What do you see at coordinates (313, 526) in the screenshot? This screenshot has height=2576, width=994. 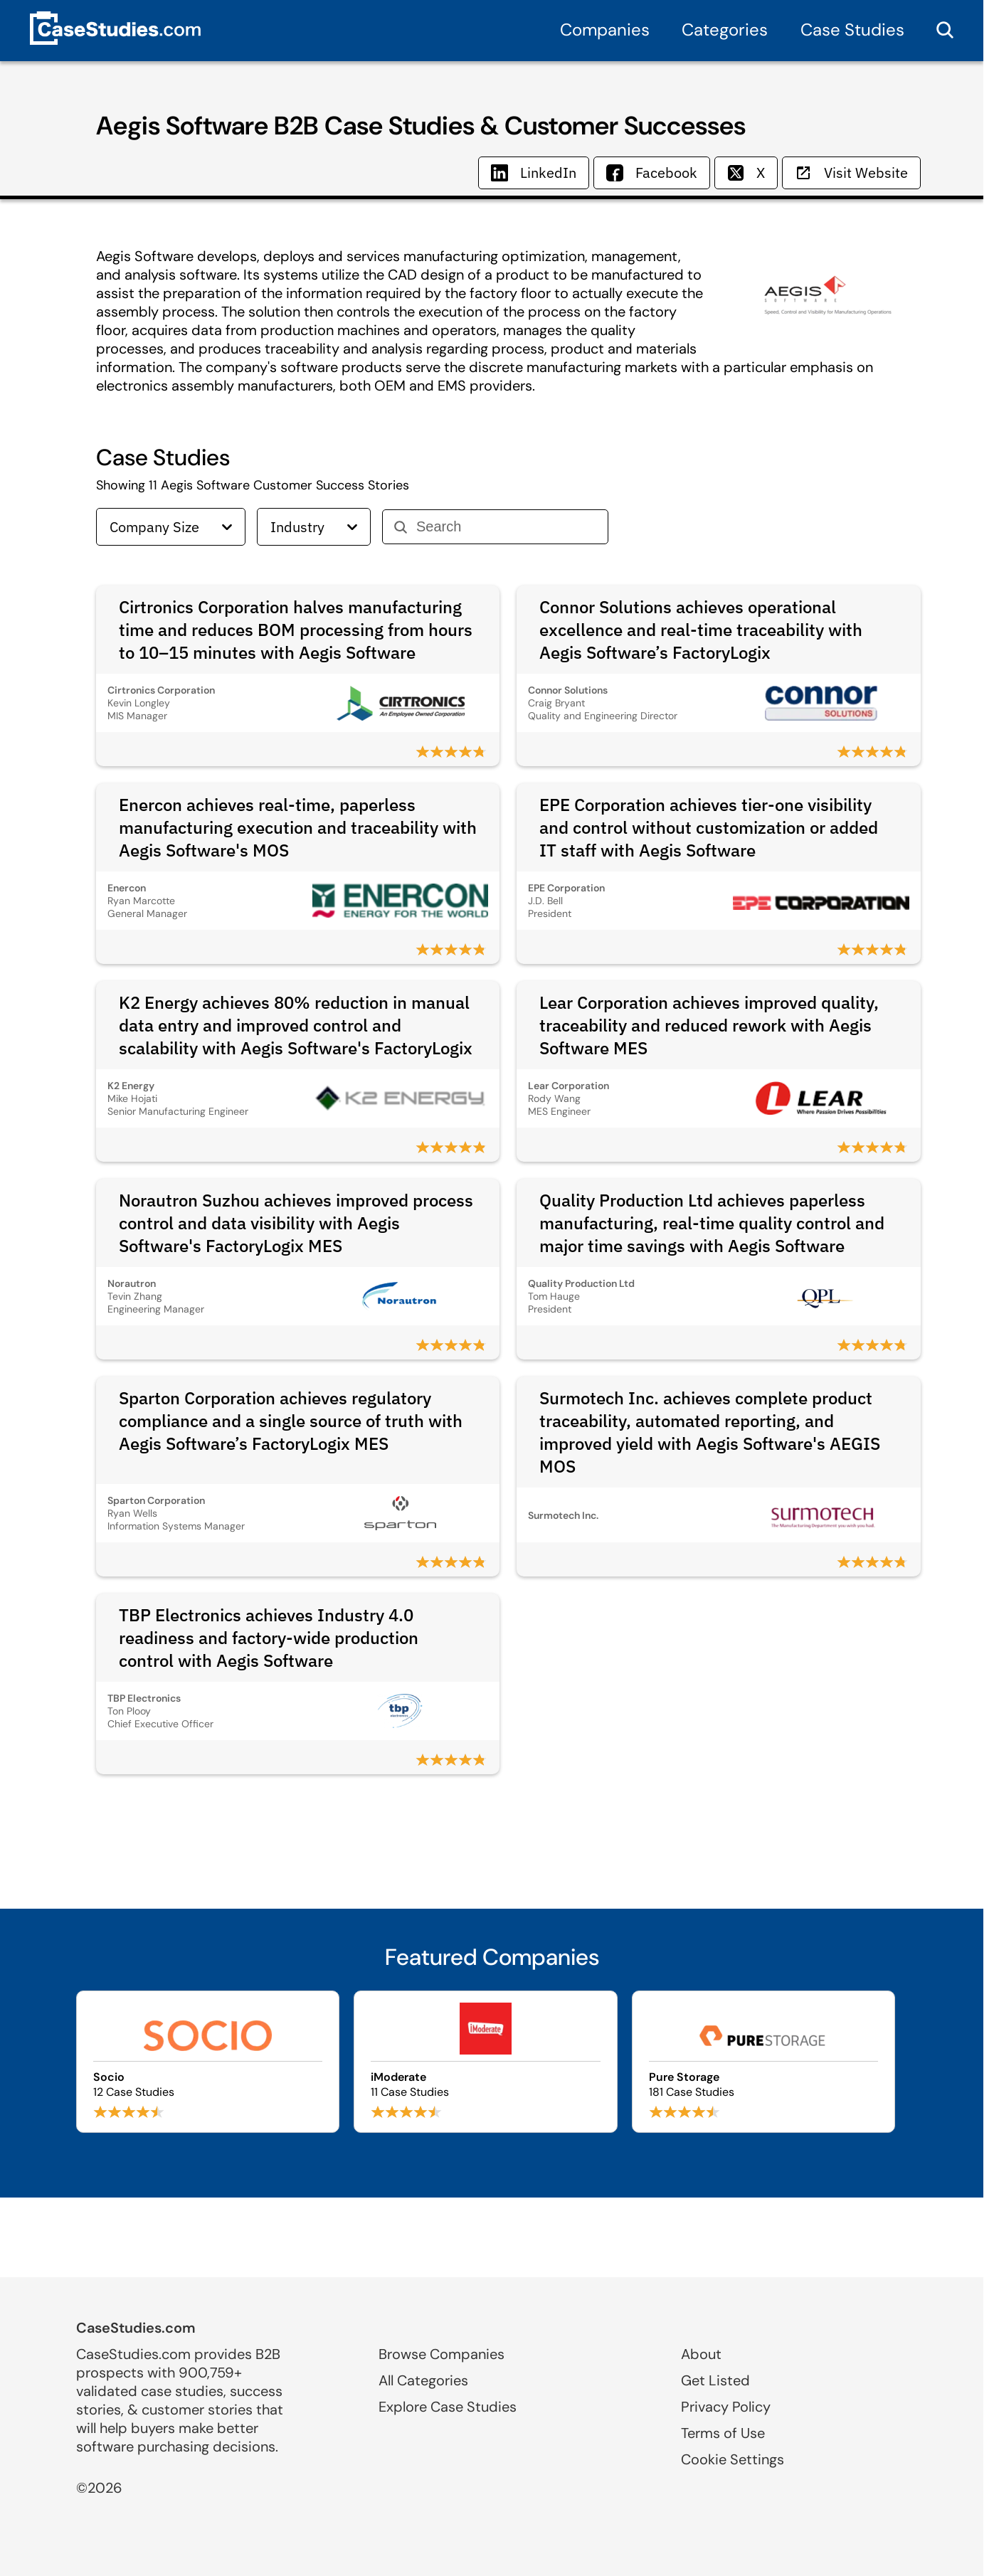 I see `Industry` at bounding box center [313, 526].